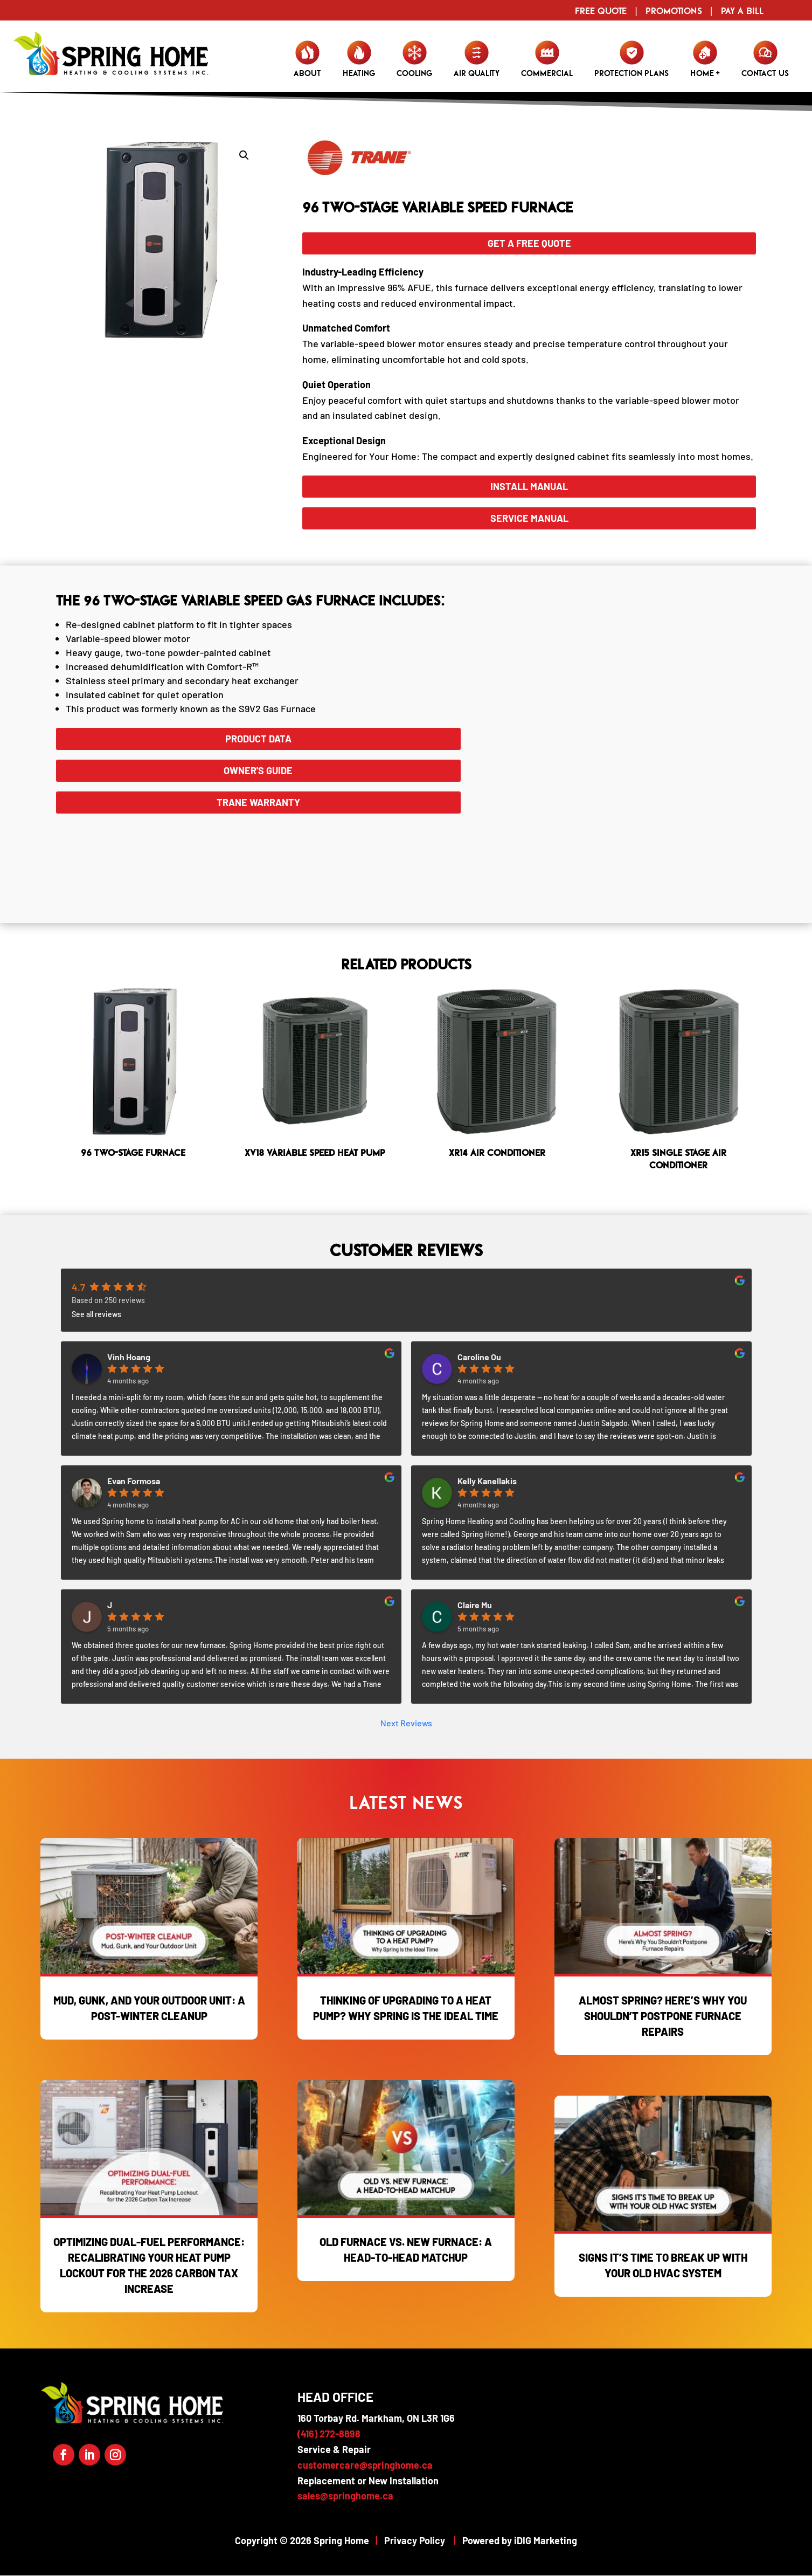 The image size is (812, 2576). I want to click on Powered by iDIG Marketing, so click(519, 2540).